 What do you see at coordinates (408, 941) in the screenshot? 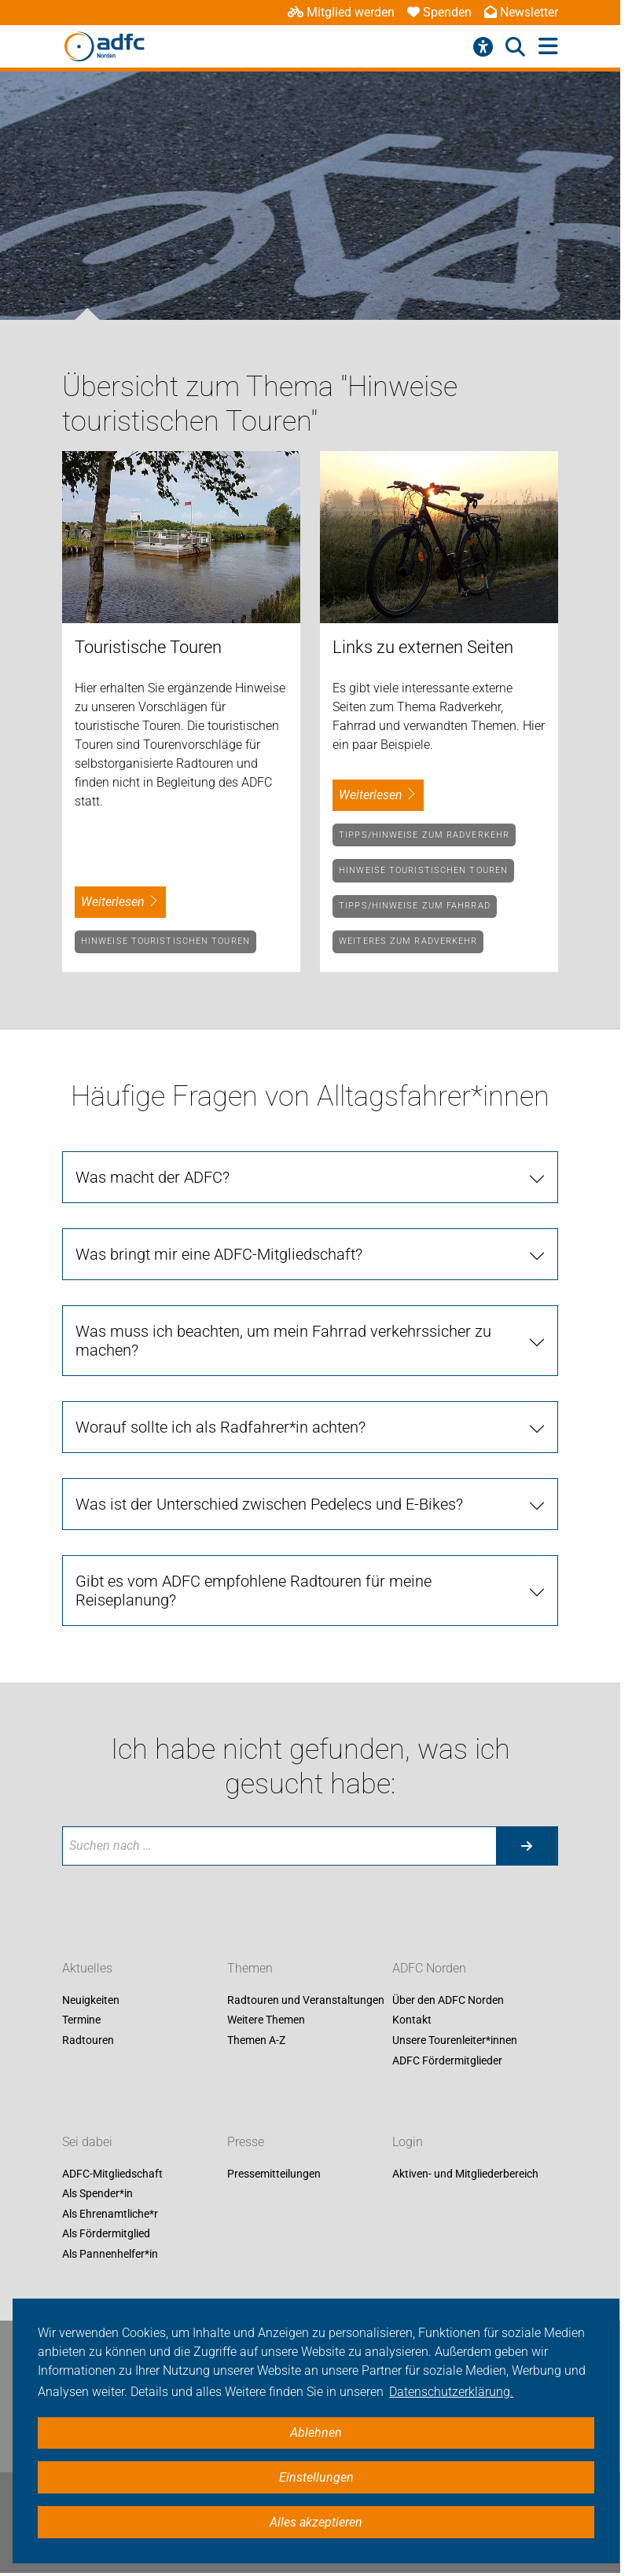
I see `Weiteres zum Radverkehr` at bounding box center [408, 941].